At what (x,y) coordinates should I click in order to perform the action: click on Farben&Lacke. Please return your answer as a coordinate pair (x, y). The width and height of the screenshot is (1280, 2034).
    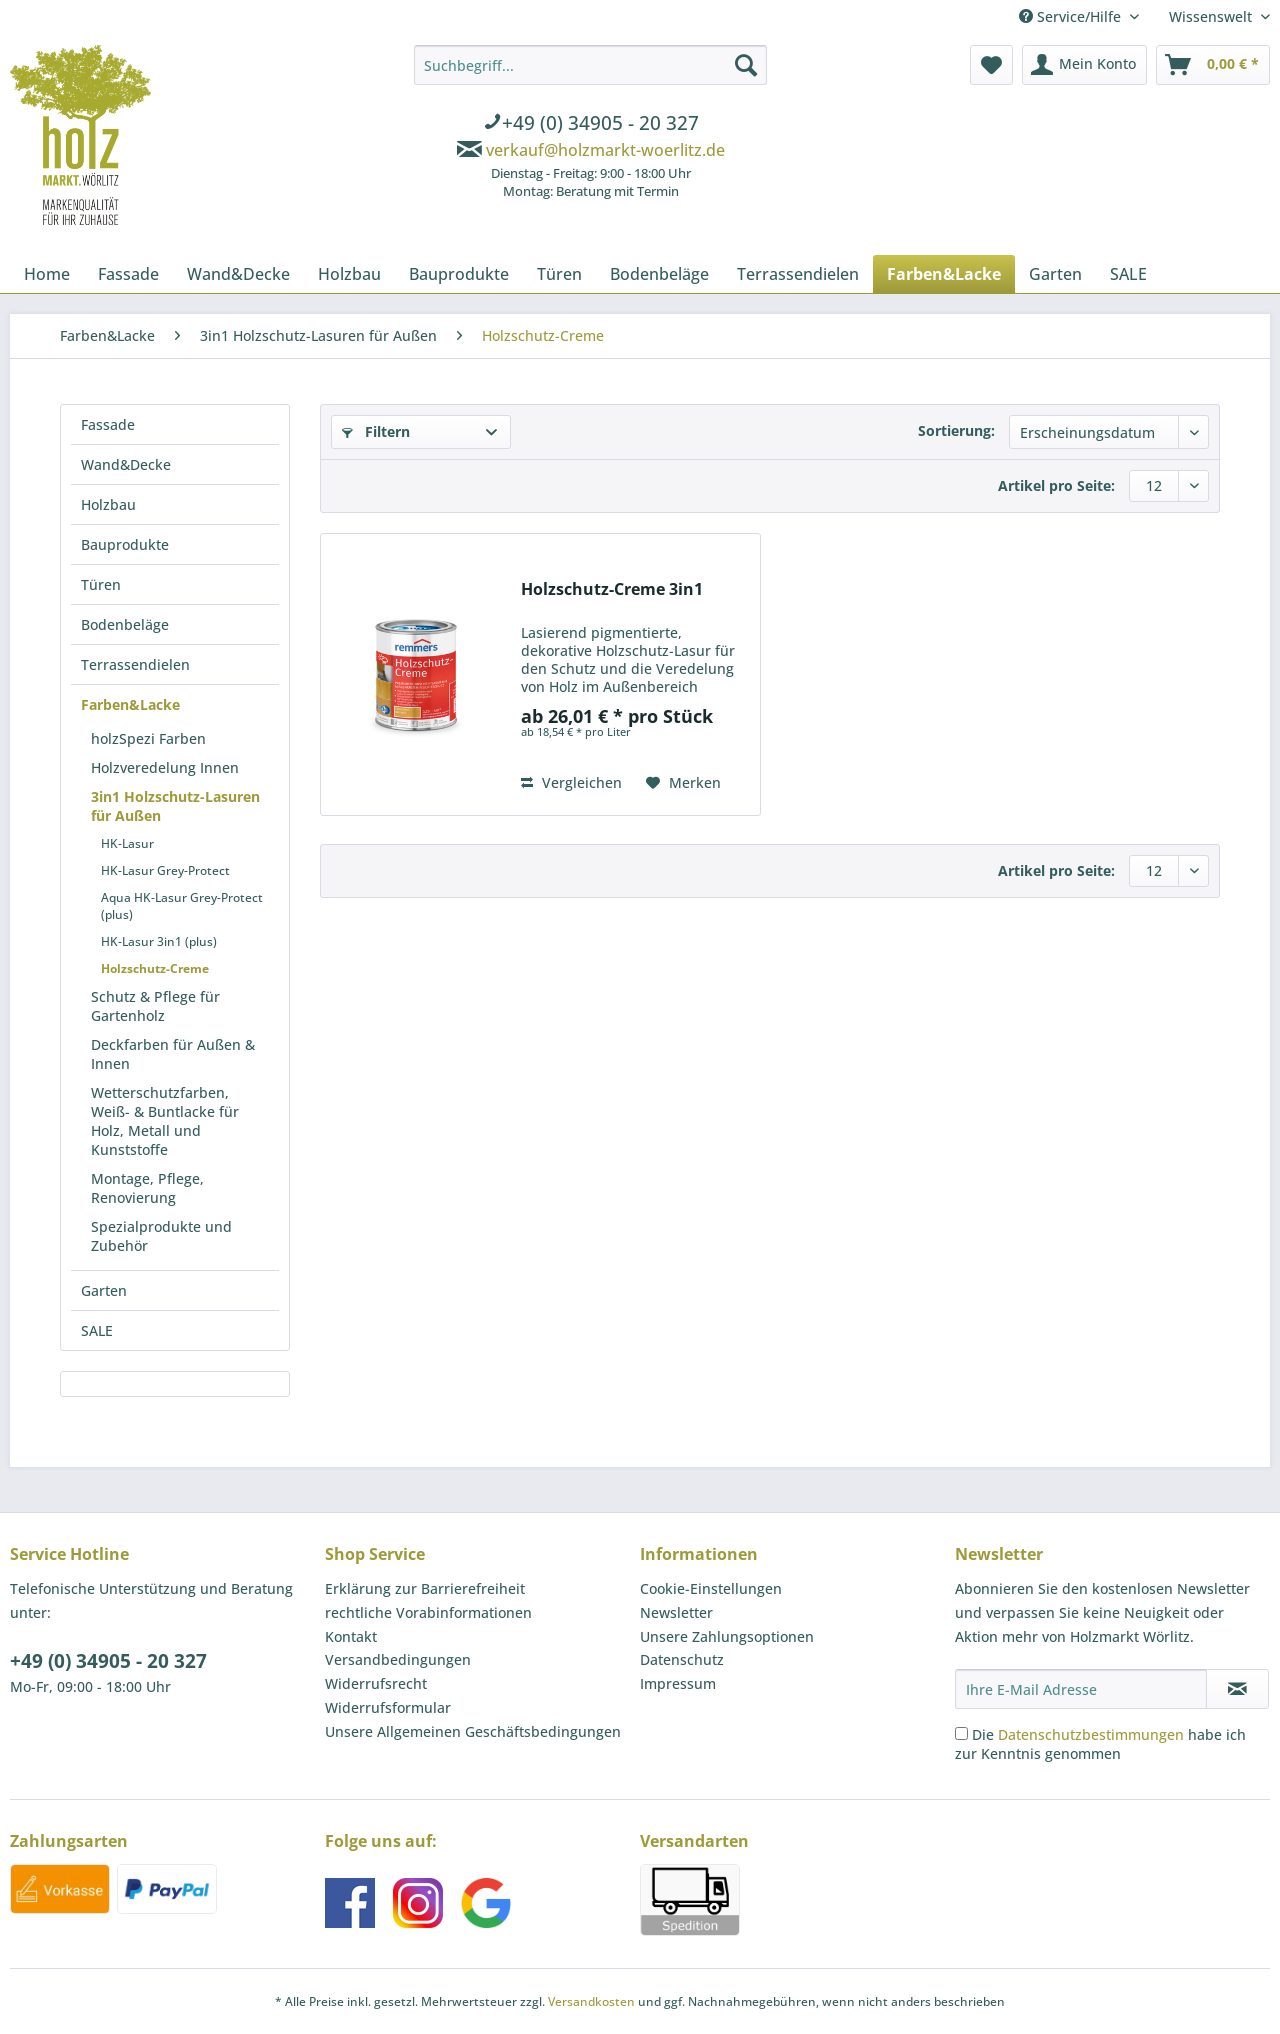
    Looking at the image, I should click on (130, 704).